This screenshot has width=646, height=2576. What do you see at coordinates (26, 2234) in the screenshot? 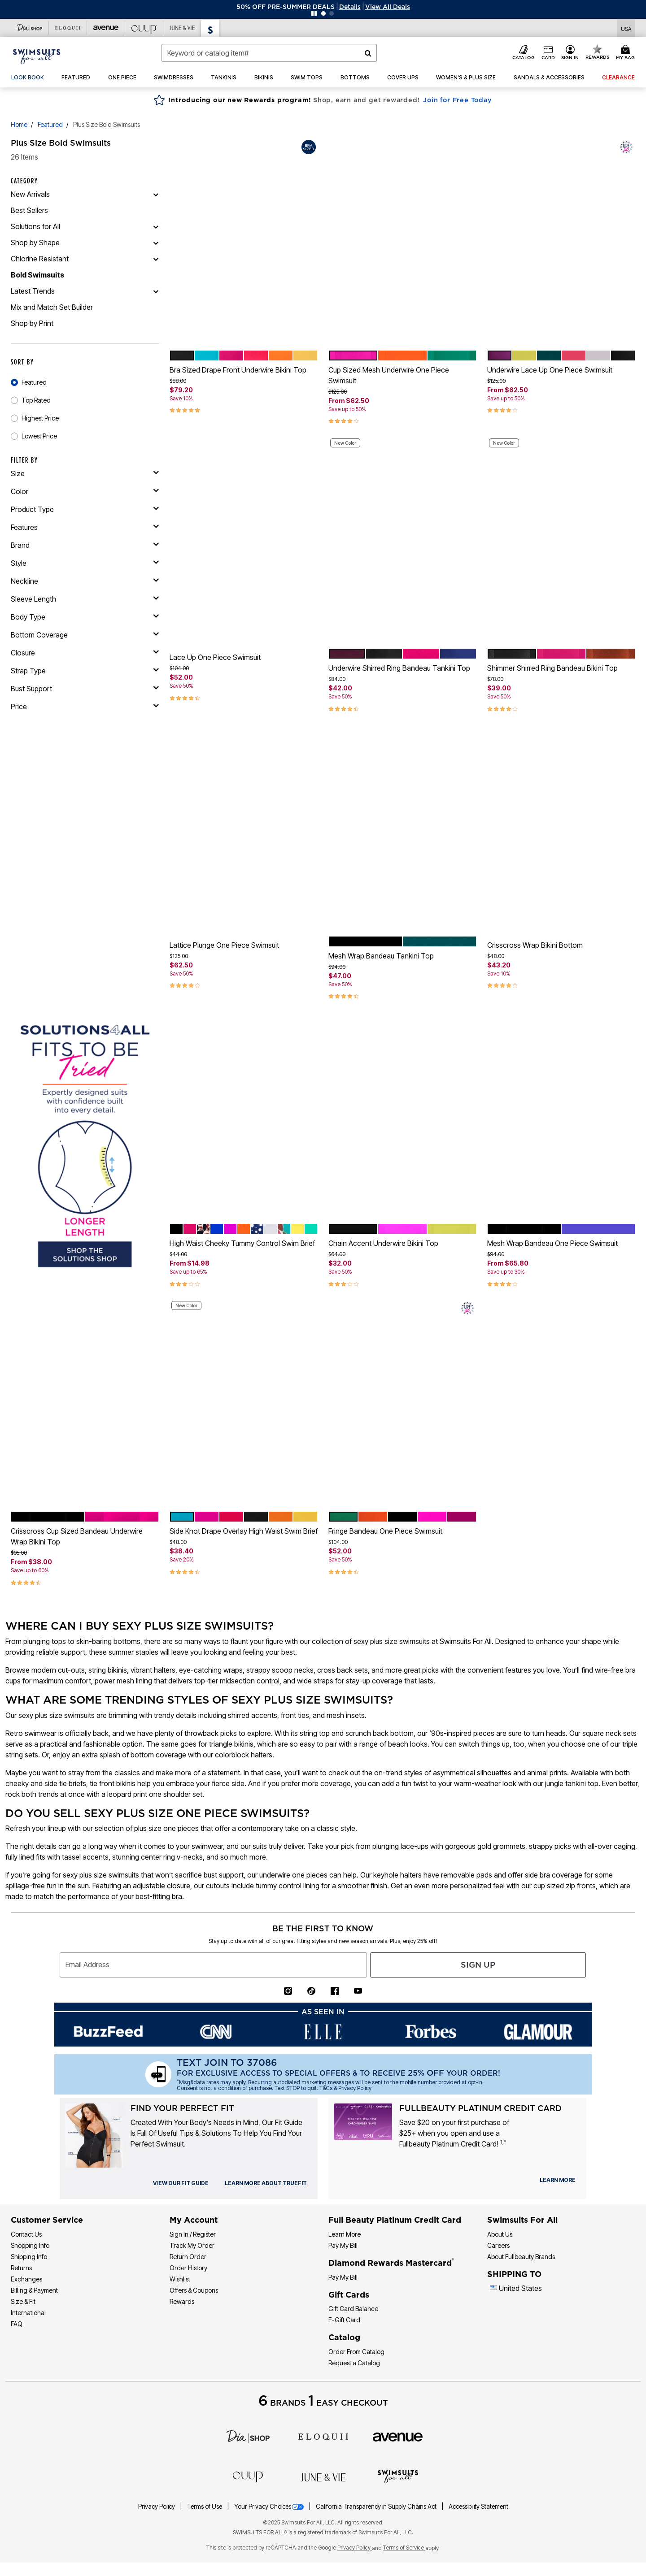
I see `Contact Us` at bounding box center [26, 2234].